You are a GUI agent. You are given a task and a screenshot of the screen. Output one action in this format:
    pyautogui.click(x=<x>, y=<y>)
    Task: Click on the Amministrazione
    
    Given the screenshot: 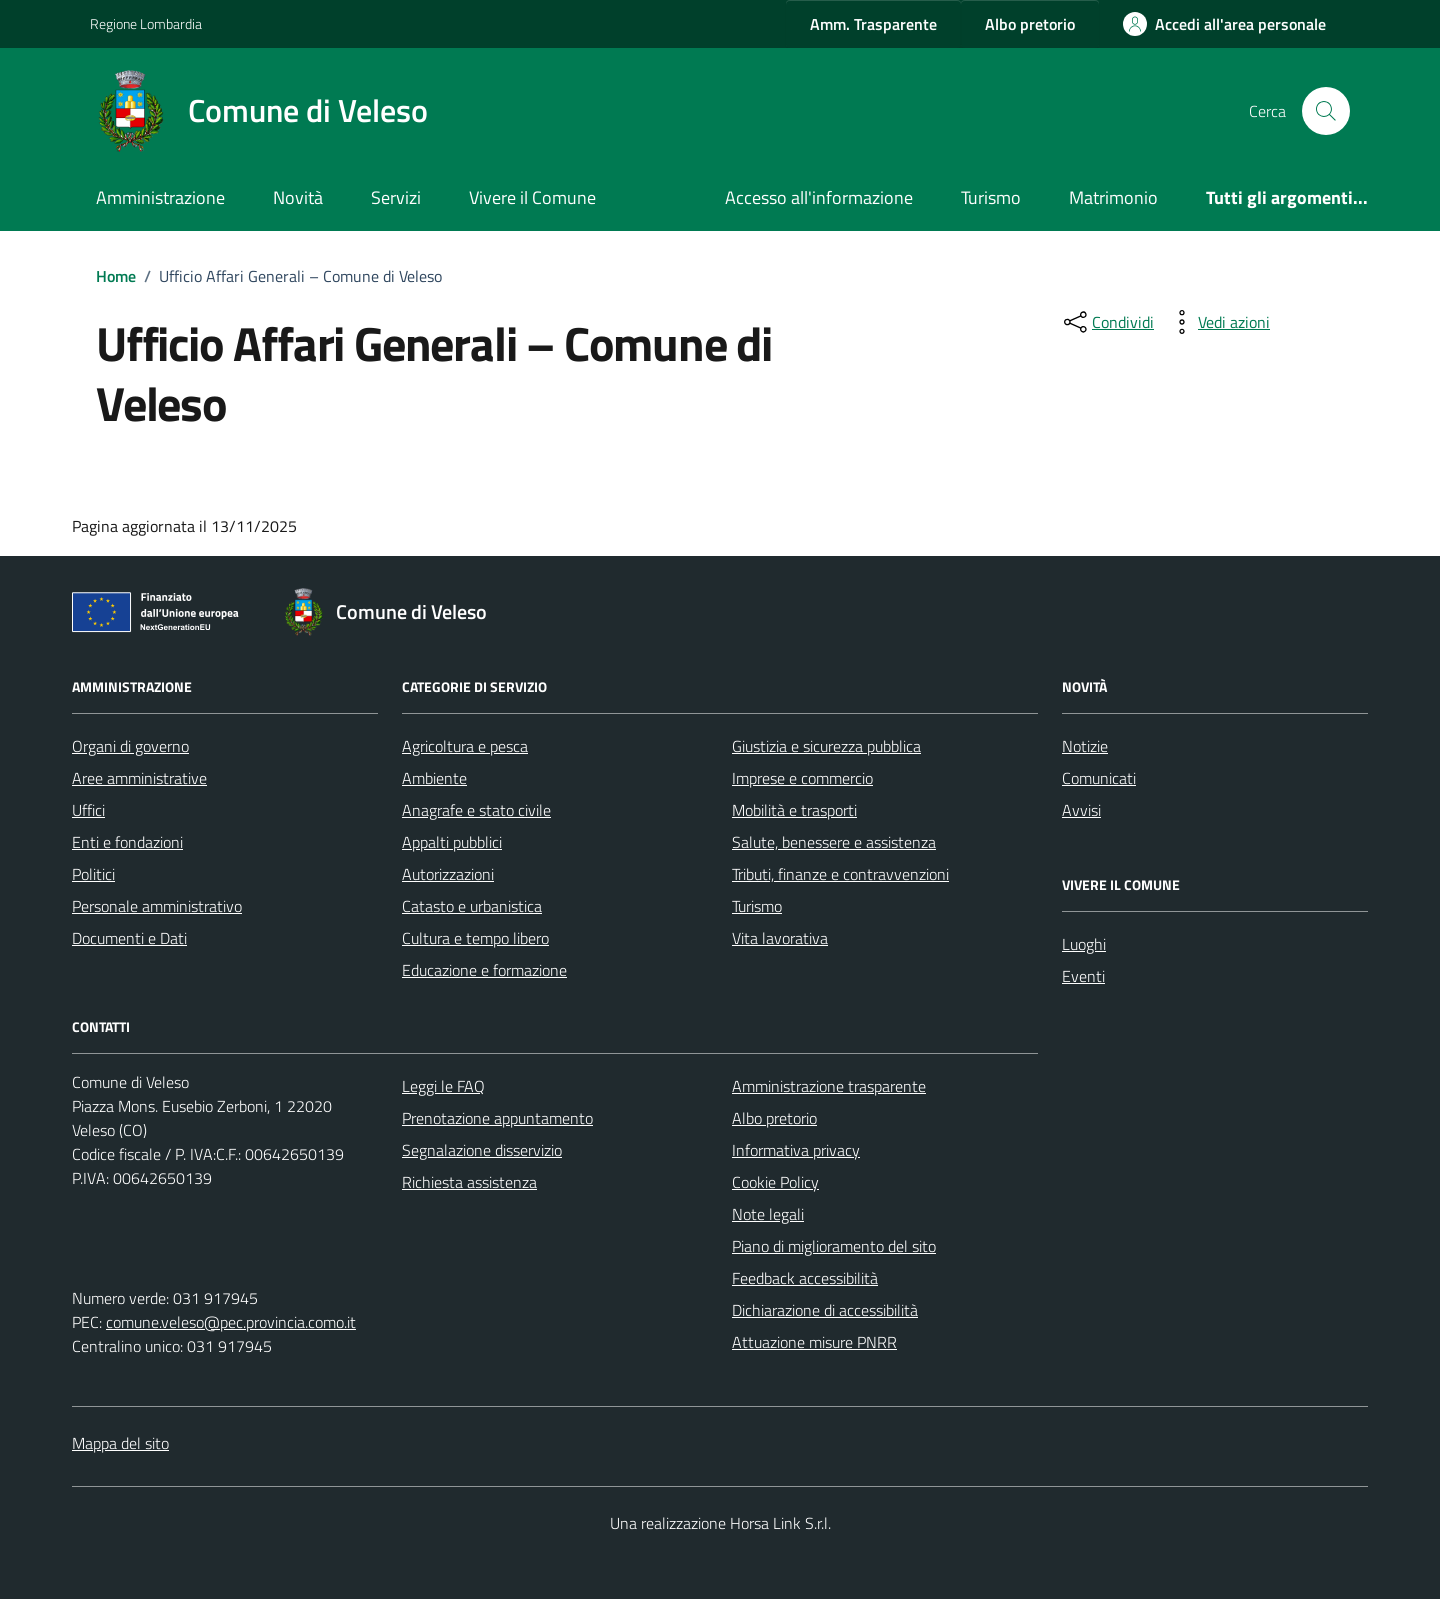 What is the action you would take?
    pyautogui.click(x=160, y=197)
    